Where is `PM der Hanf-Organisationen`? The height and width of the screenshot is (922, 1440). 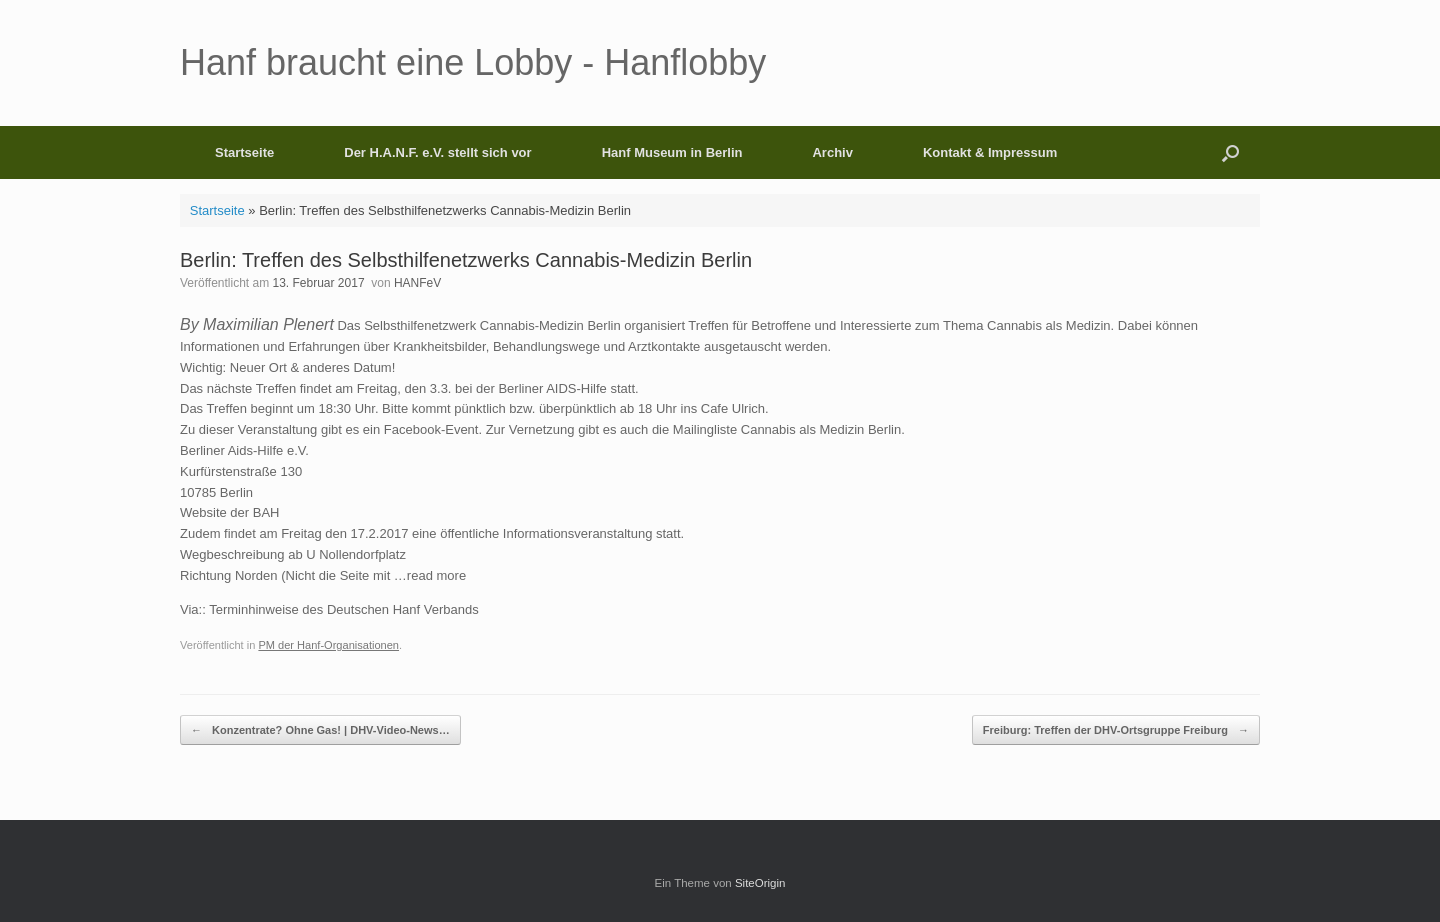
PM der Hanf-Organisationen is located at coordinates (328, 645).